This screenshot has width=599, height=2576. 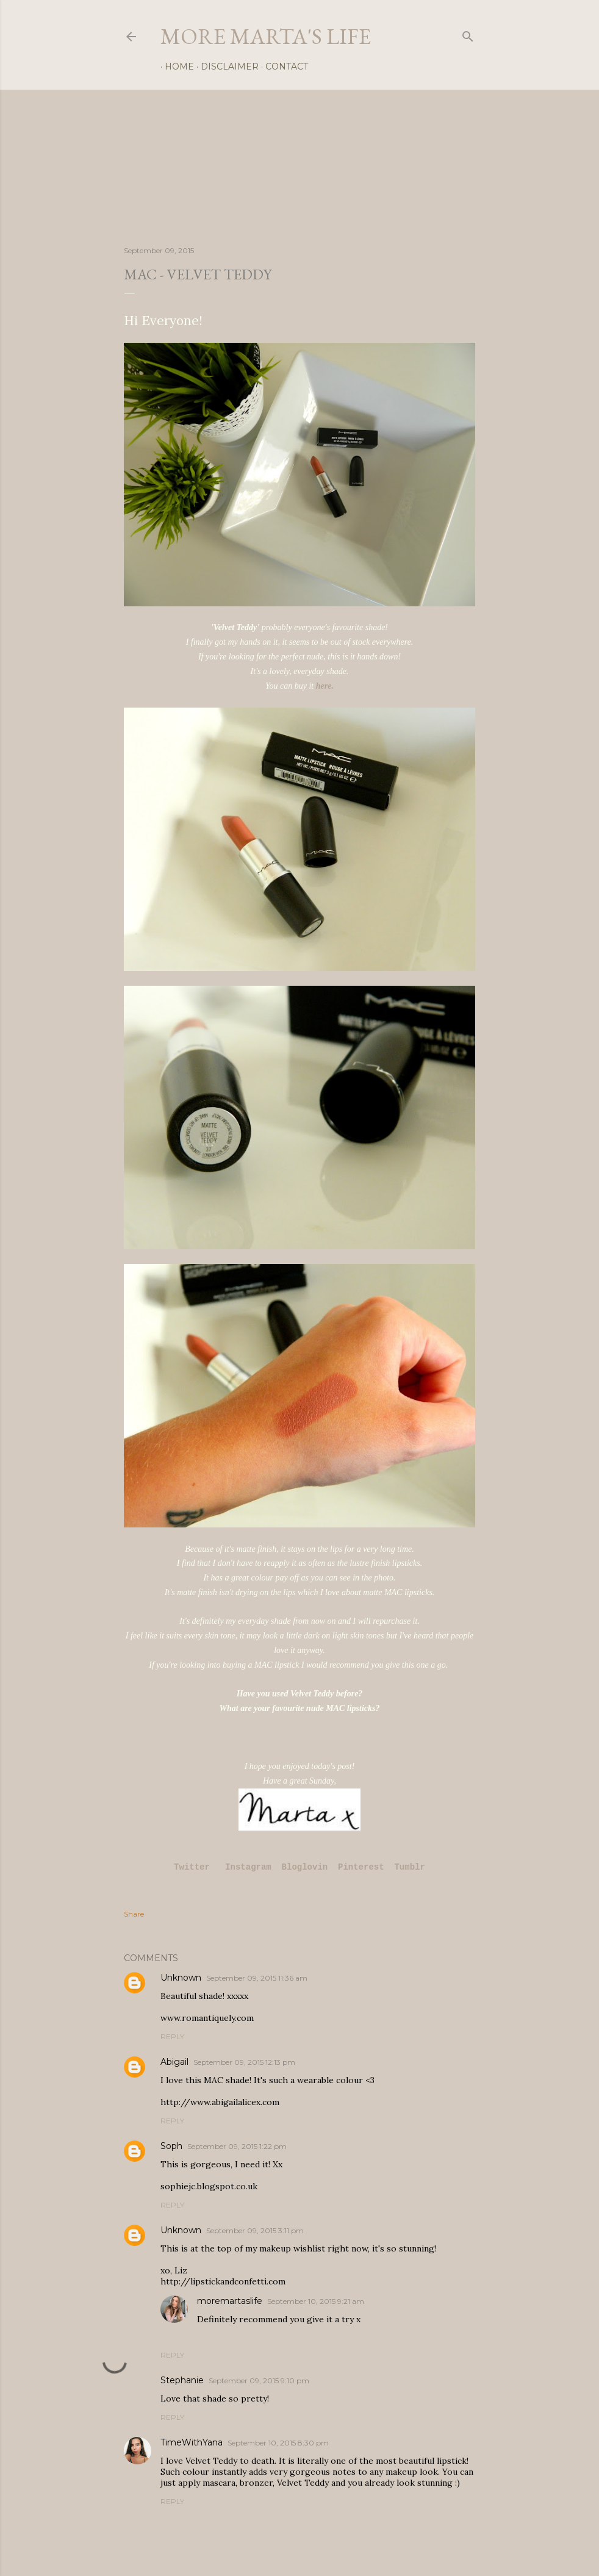 What do you see at coordinates (191, 2442) in the screenshot?
I see `TimeWithYana` at bounding box center [191, 2442].